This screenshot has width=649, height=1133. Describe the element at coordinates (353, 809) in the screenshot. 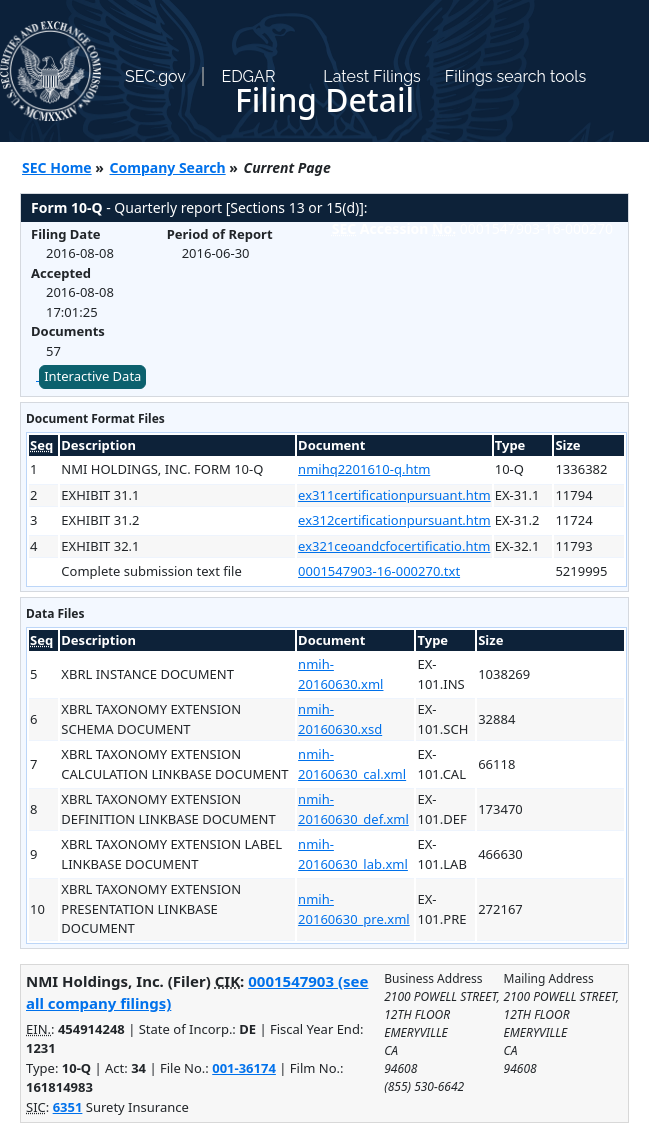

I see `nmih-20160630_def.xml` at that location.